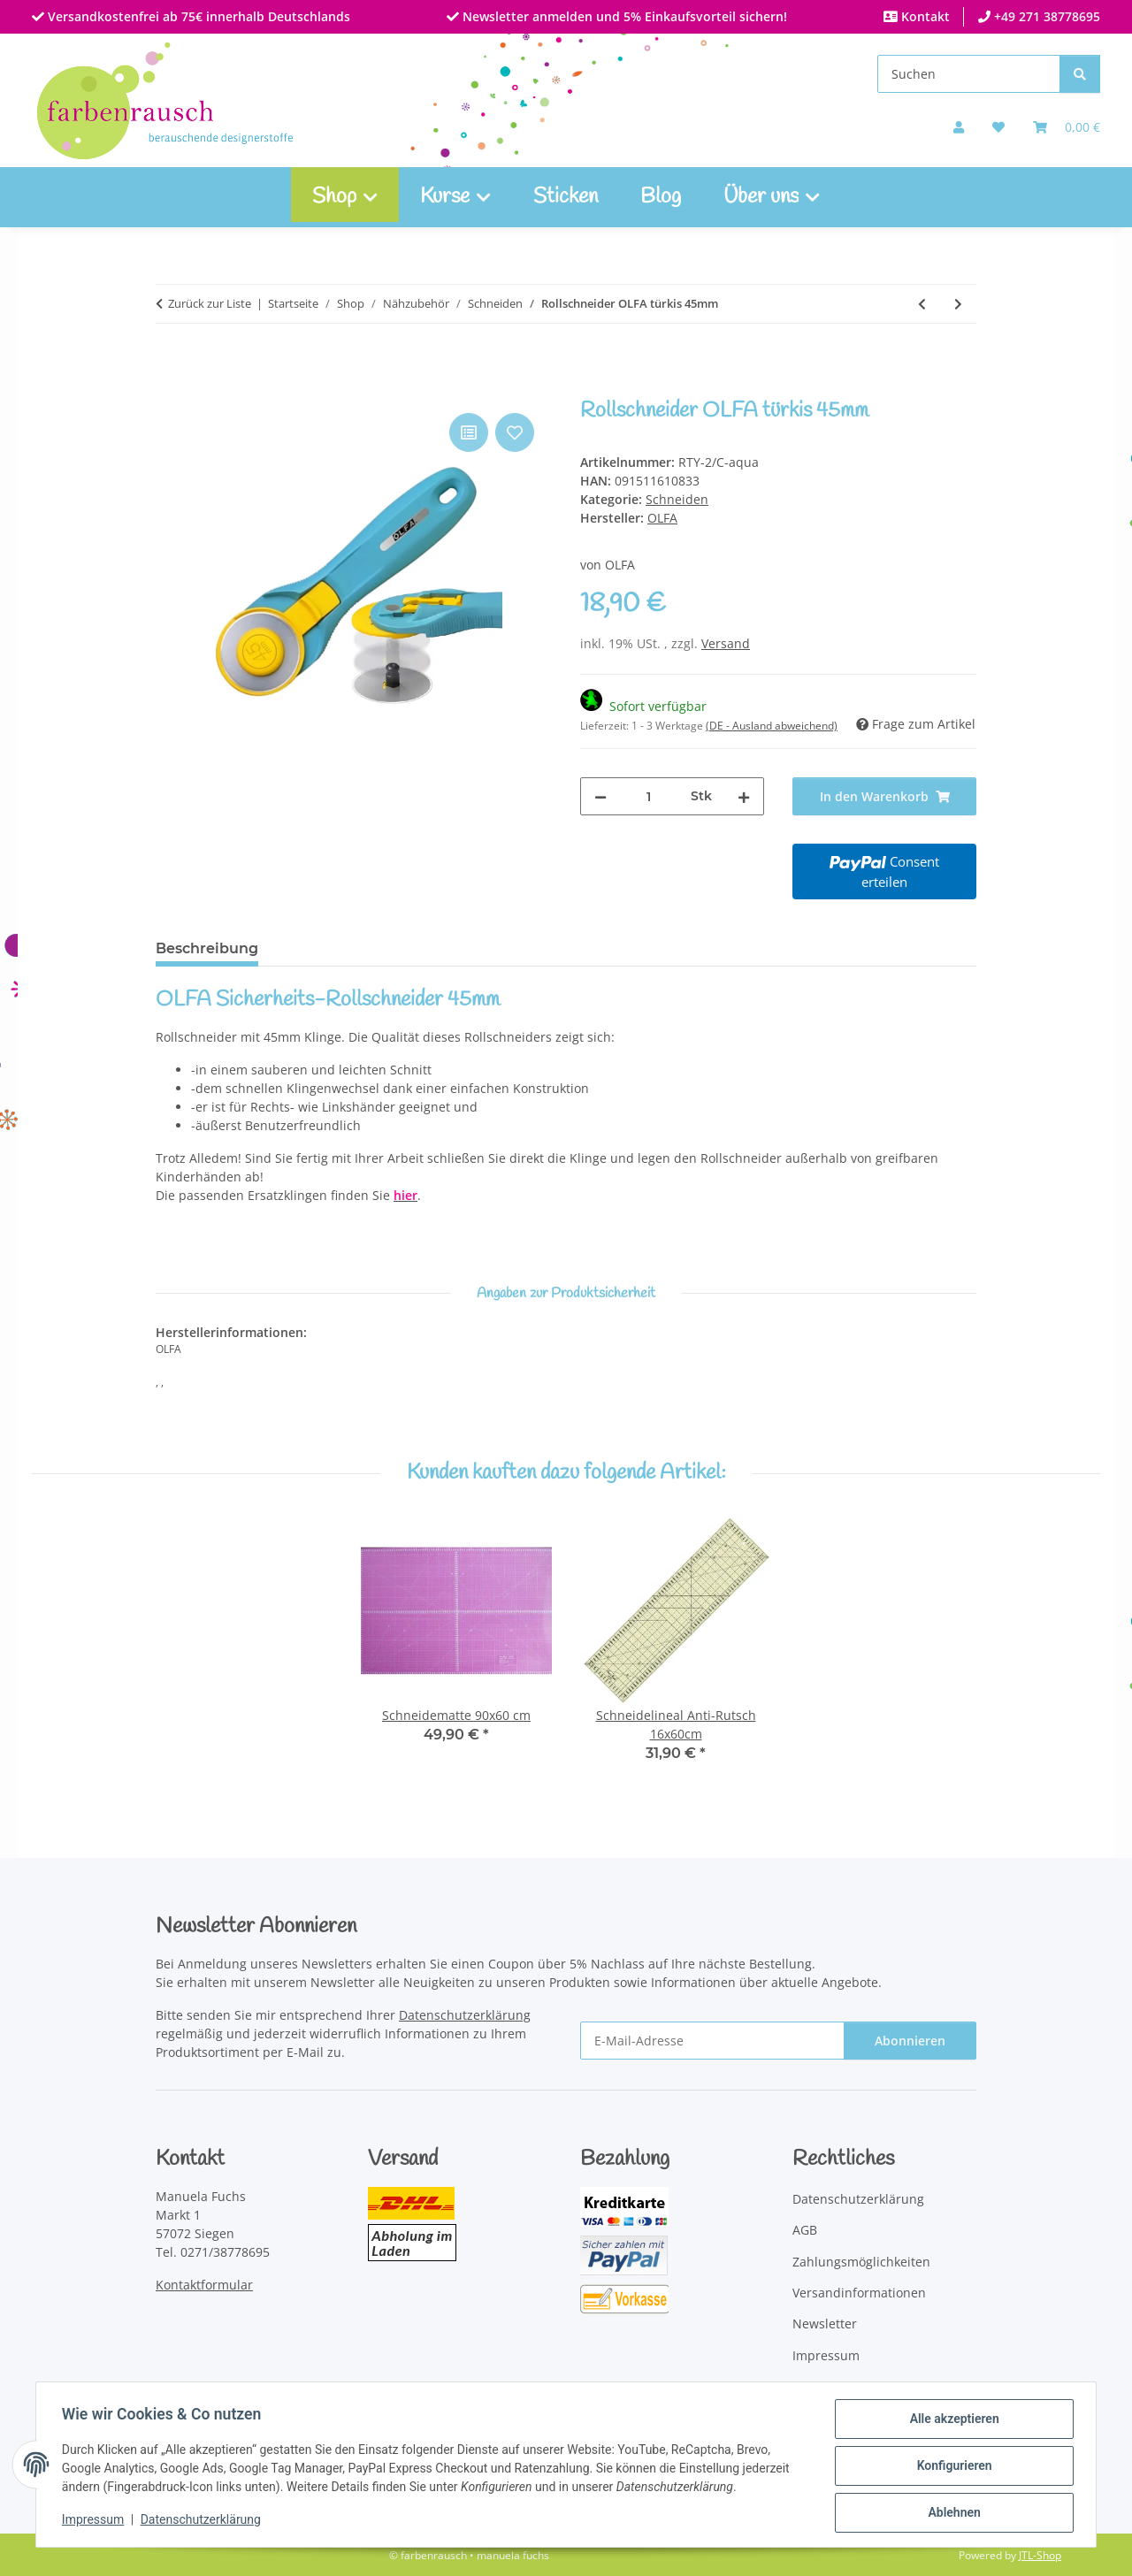 This screenshot has height=2576, width=1132. What do you see at coordinates (170, 389) in the screenshot?
I see `[In den Warenkorb]` at bounding box center [170, 389].